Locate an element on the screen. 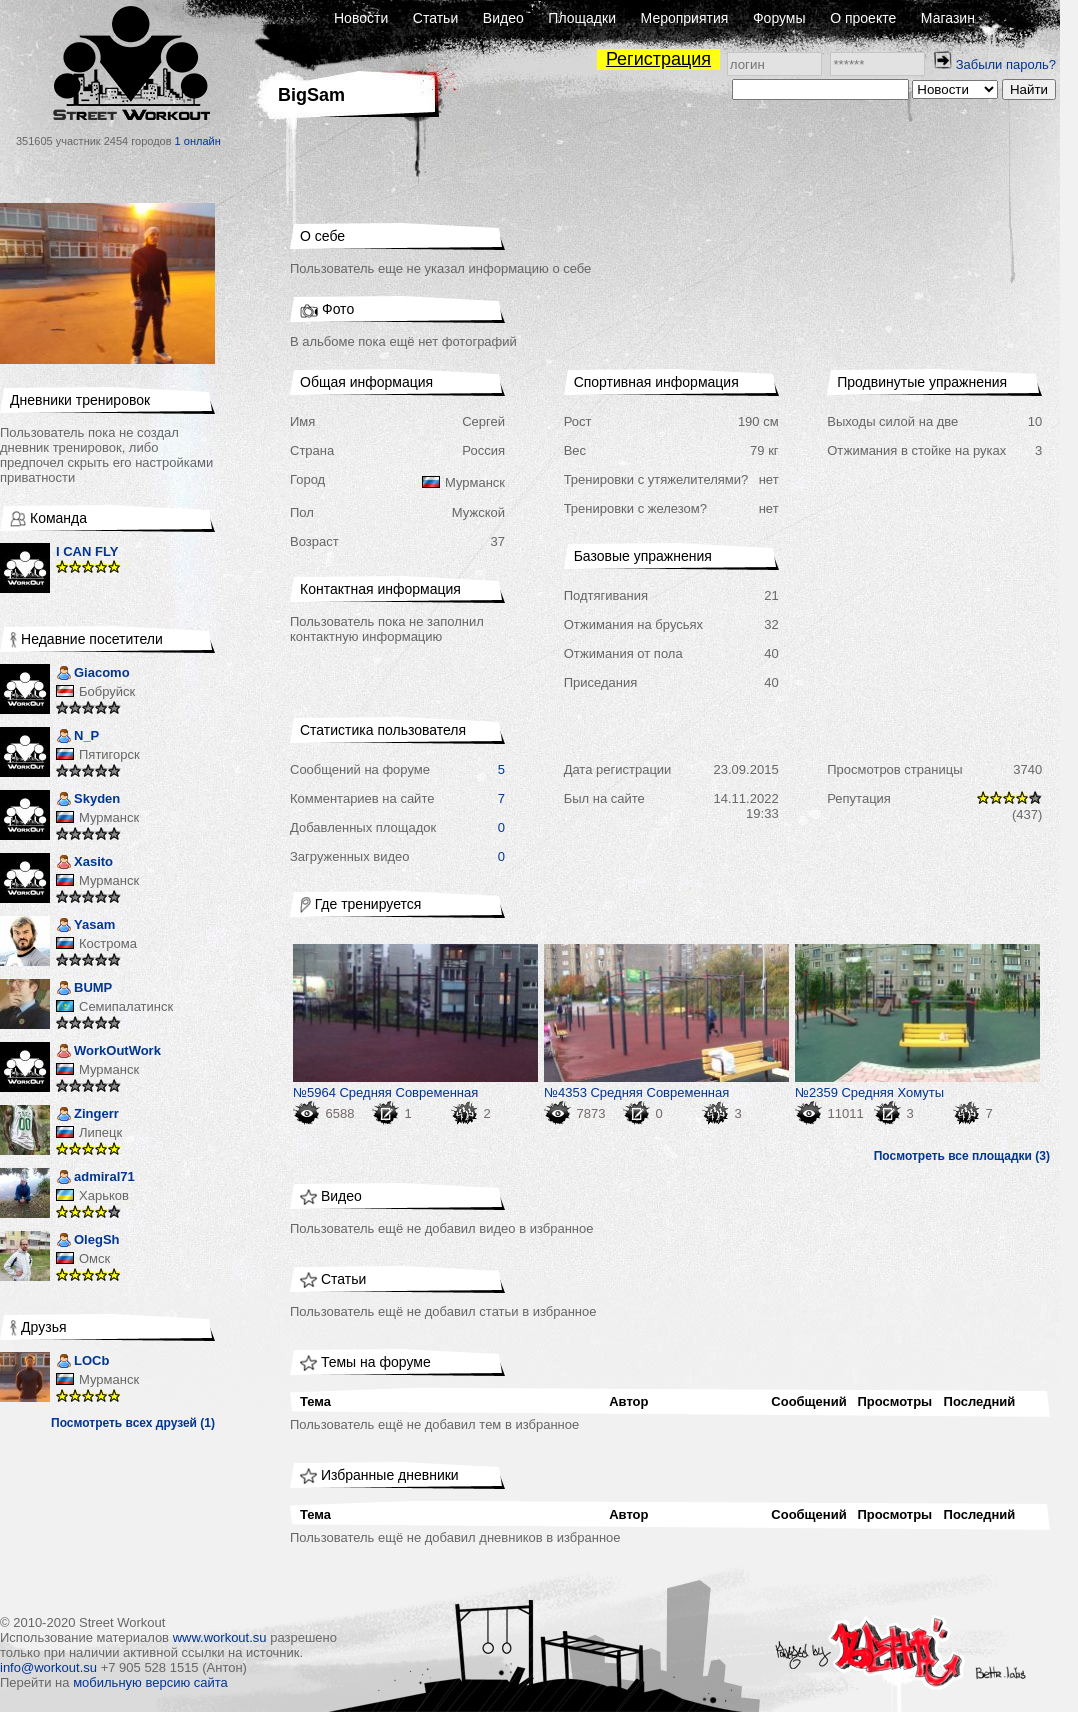  OlegSh is located at coordinates (88, 1241).